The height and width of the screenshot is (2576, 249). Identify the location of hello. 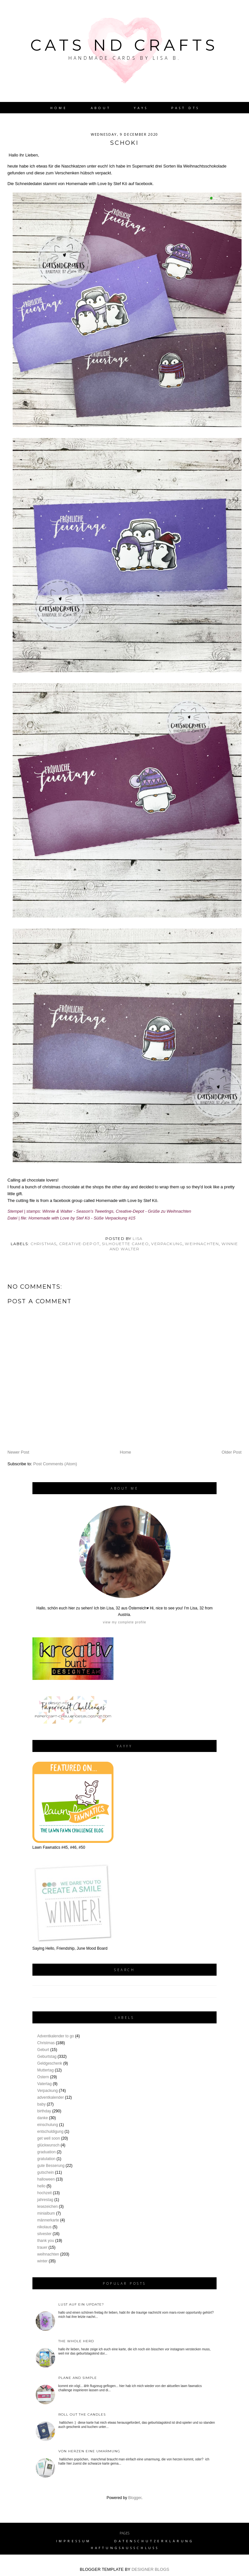
(41, 2186).